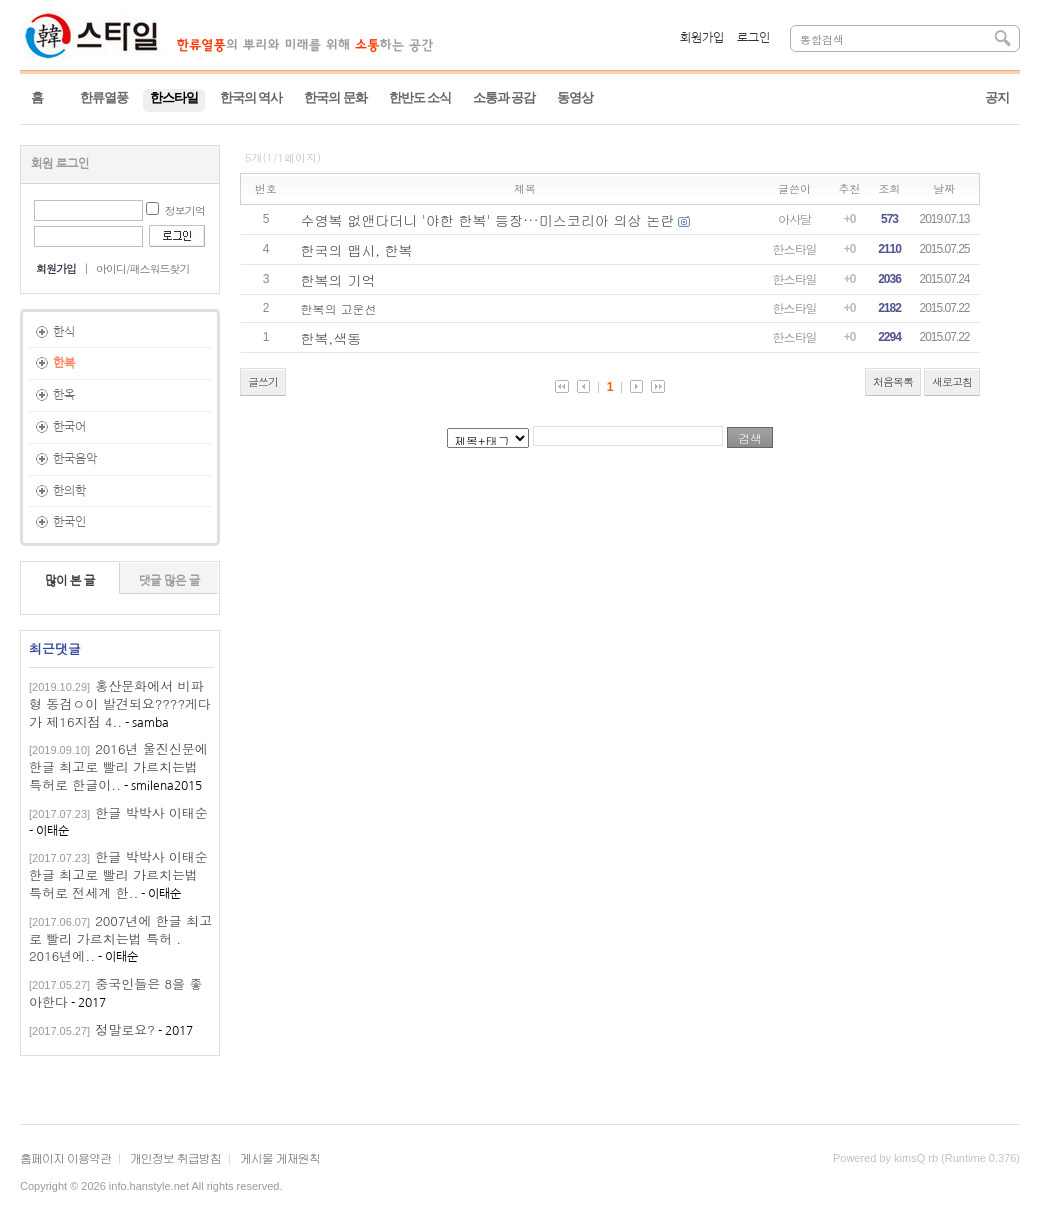 This screenshot has width=1040, height=1215. Describe the element at coordinates (488, 220) in the screenshot. I see `수영복 없앤다더니 '야한 한복' 등장···미스코리아 의상 논란` at that location.